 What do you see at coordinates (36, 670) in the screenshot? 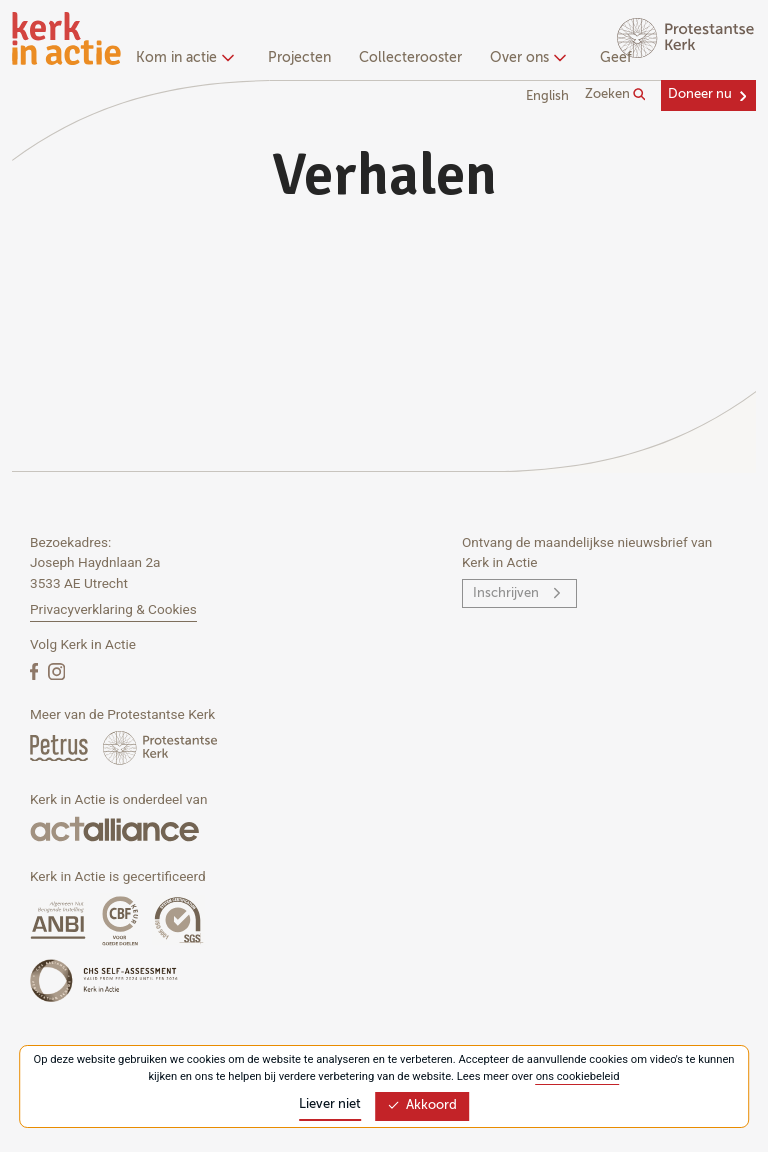
I see `[Facebook]` at bounding box center [36, 670].